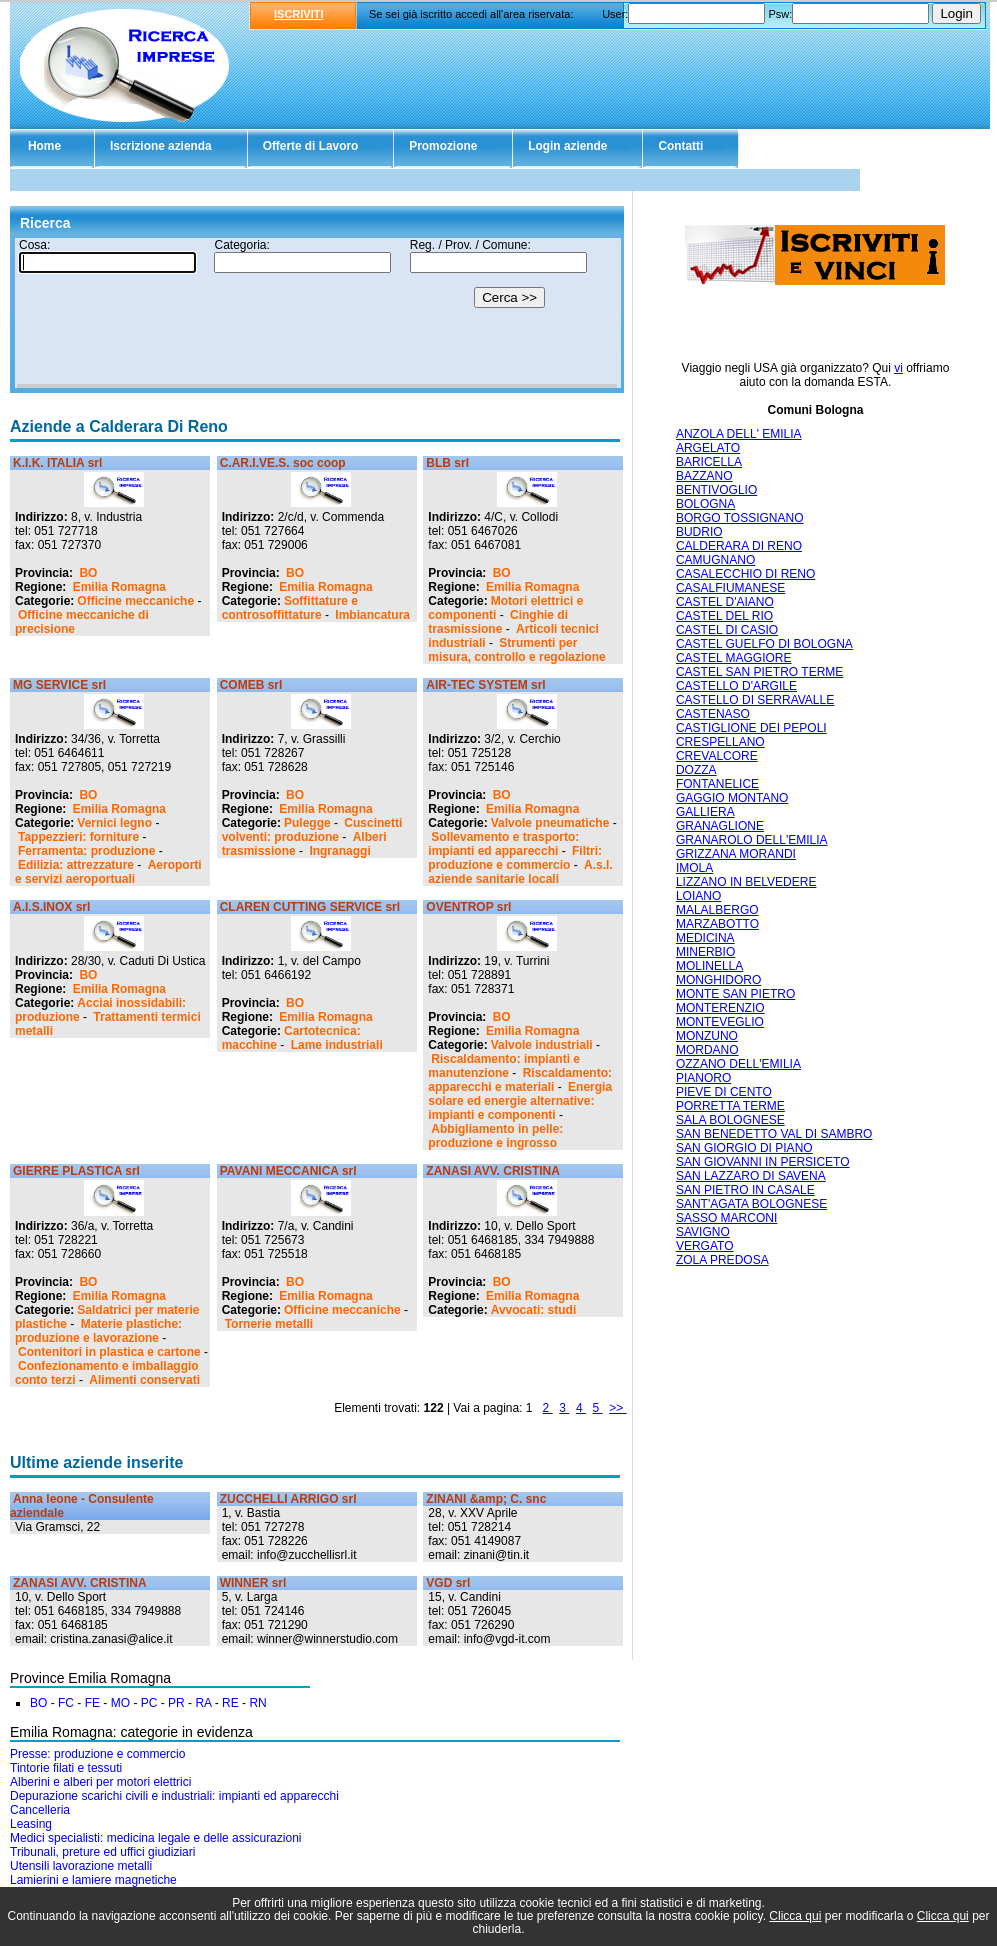 The image size is (997, 1946). I want to click on BOLOGNA, so click(705, 504).